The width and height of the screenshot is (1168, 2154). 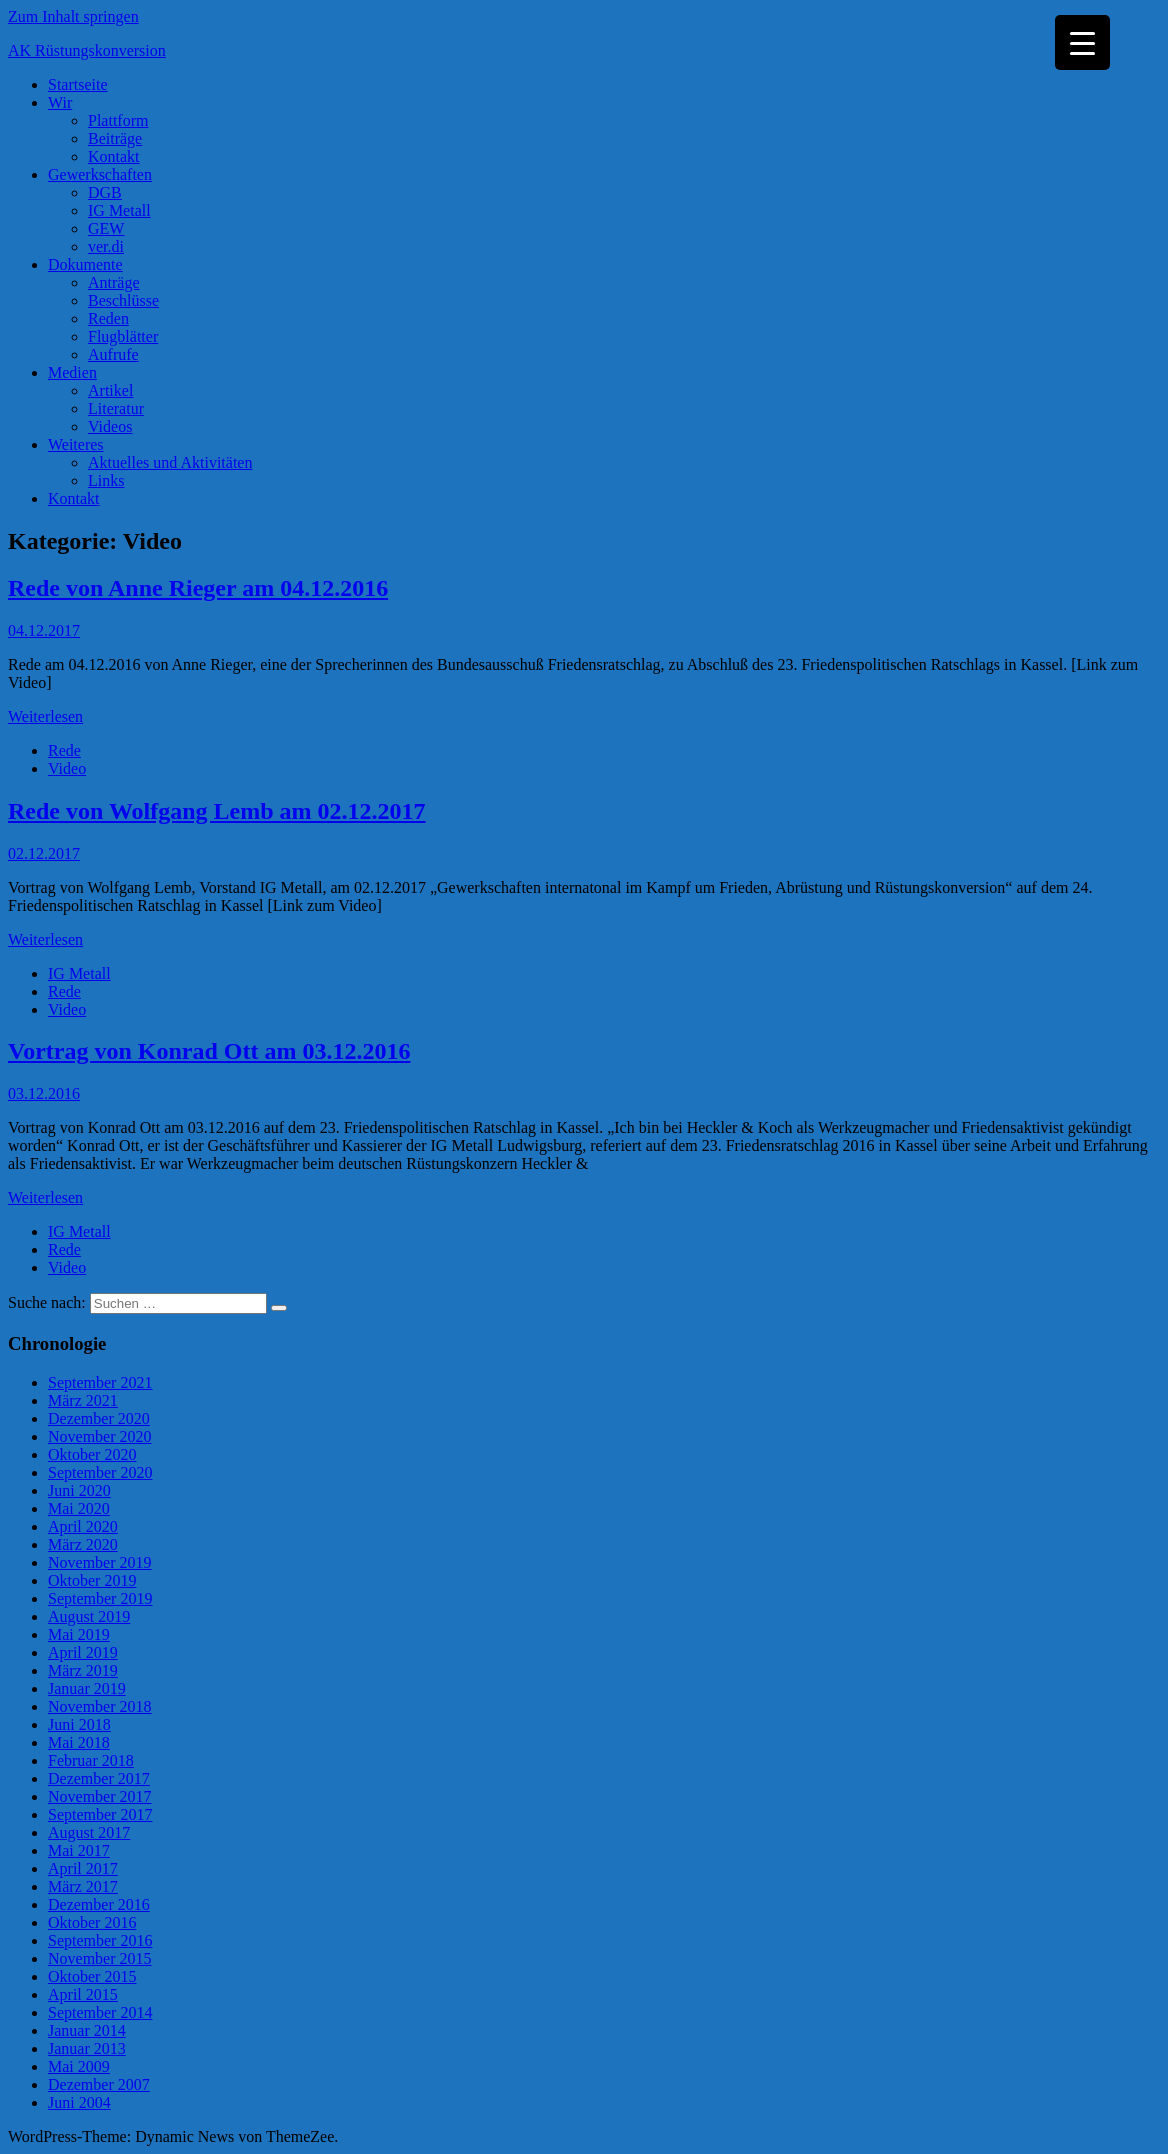 I want to click on August 2019, so click(x=89, y=1616).